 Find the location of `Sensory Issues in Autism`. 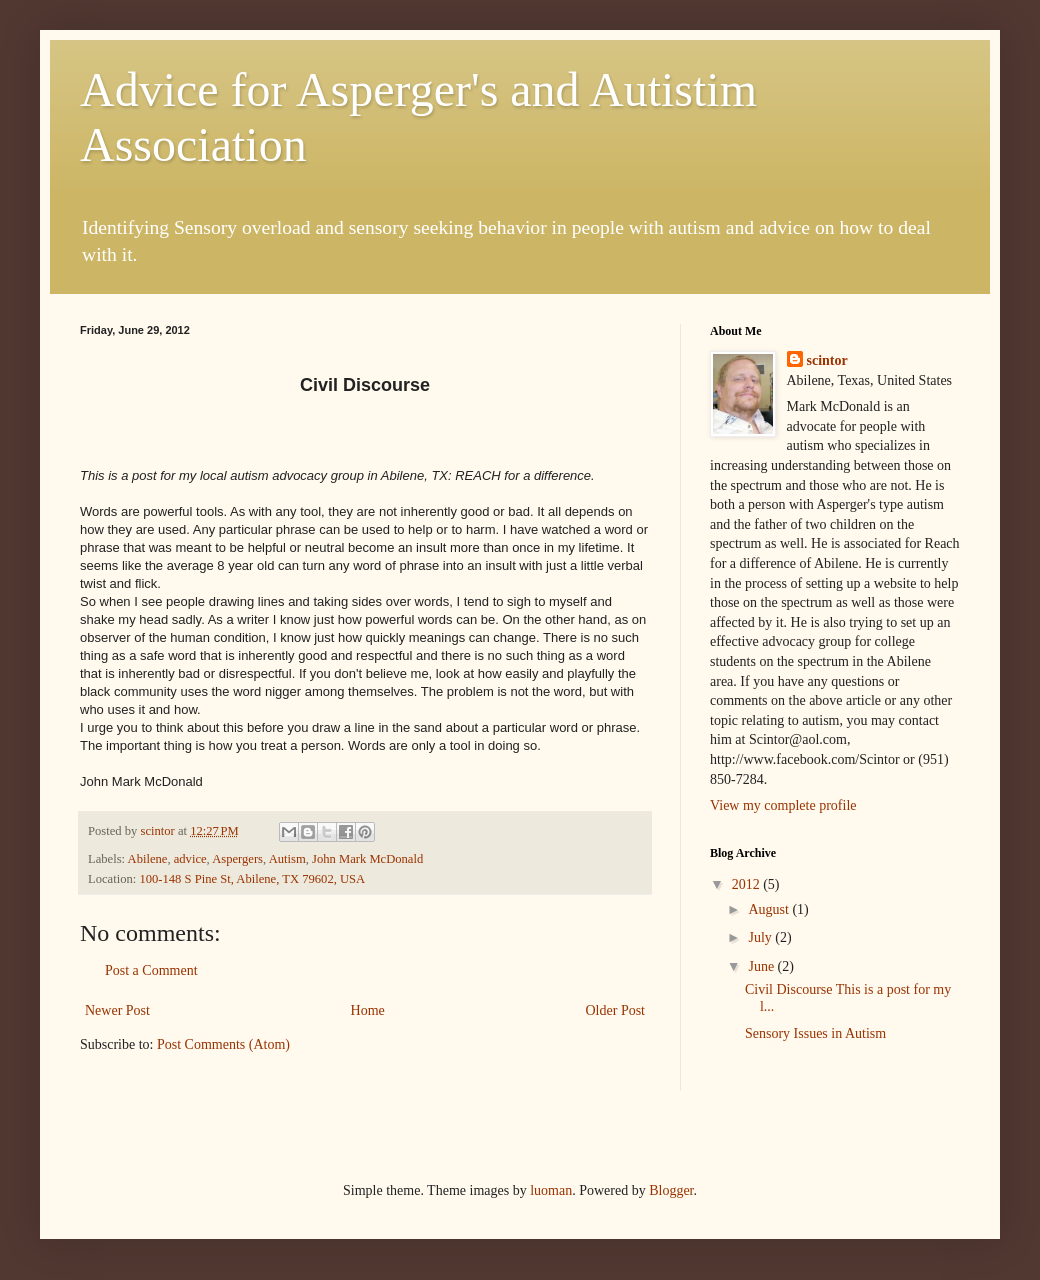

Sensory Issues in Autism is located at coordinates (815, 1033).